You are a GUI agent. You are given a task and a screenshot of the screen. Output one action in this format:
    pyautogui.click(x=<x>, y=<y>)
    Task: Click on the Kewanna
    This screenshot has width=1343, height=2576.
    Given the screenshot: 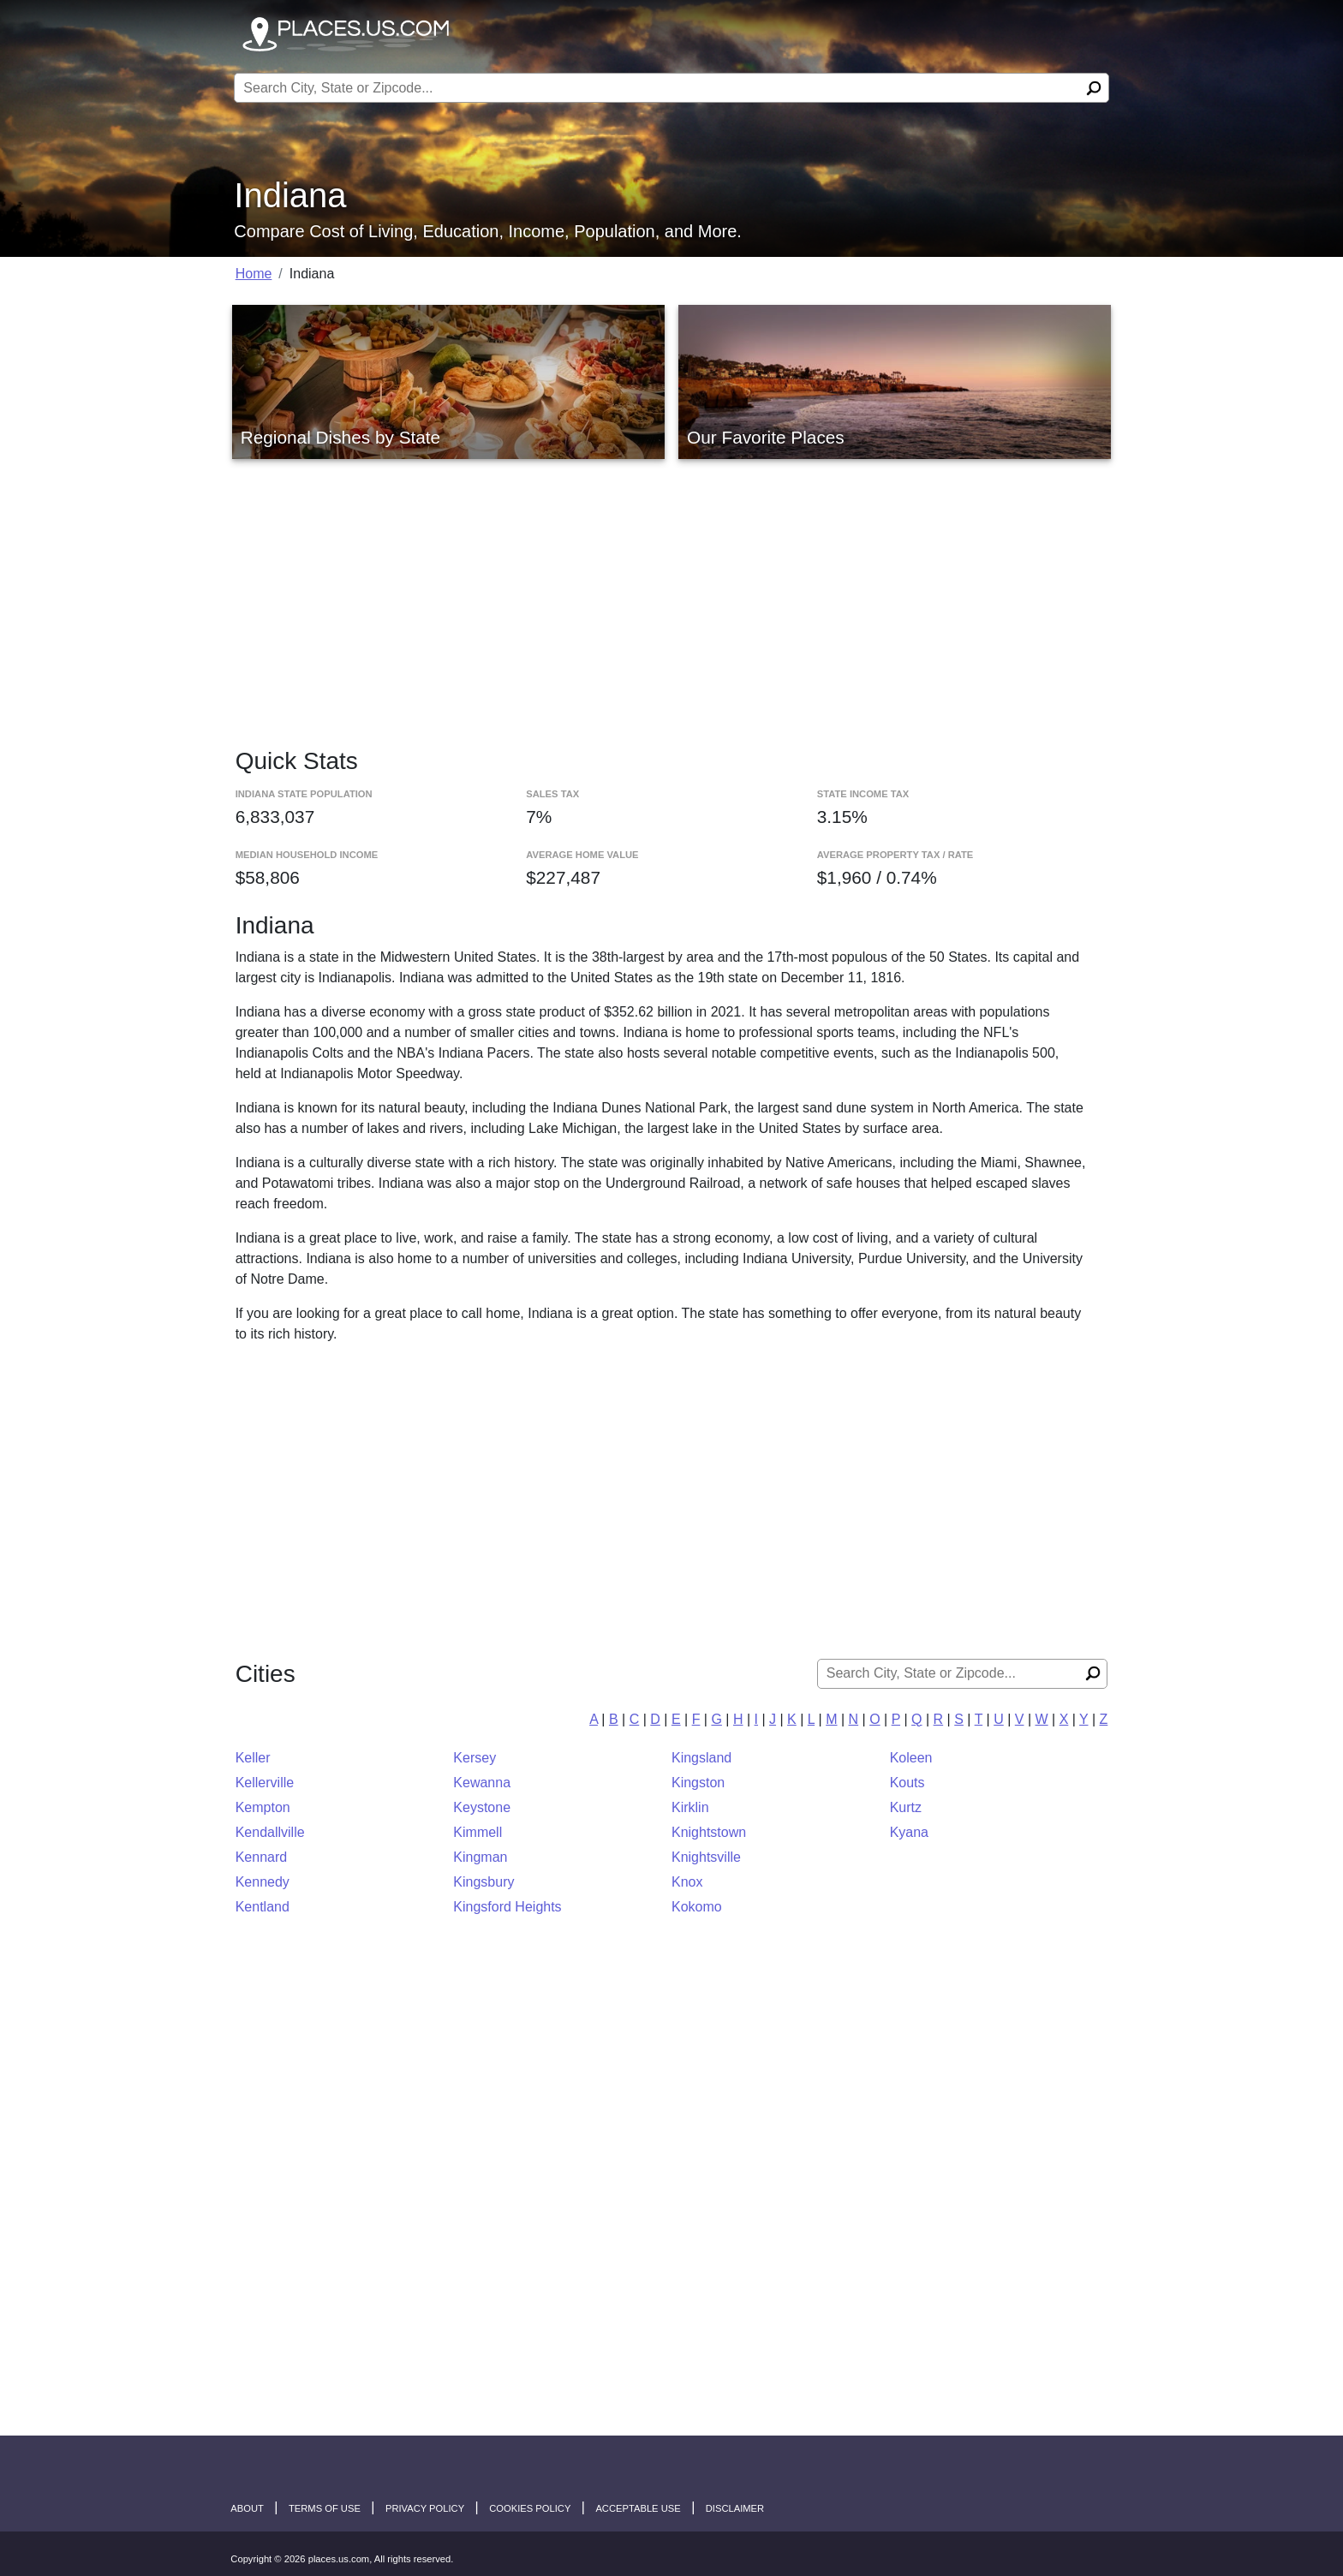 What is the action you would take?
    pyautogui.click(x=481, y=1782)
    